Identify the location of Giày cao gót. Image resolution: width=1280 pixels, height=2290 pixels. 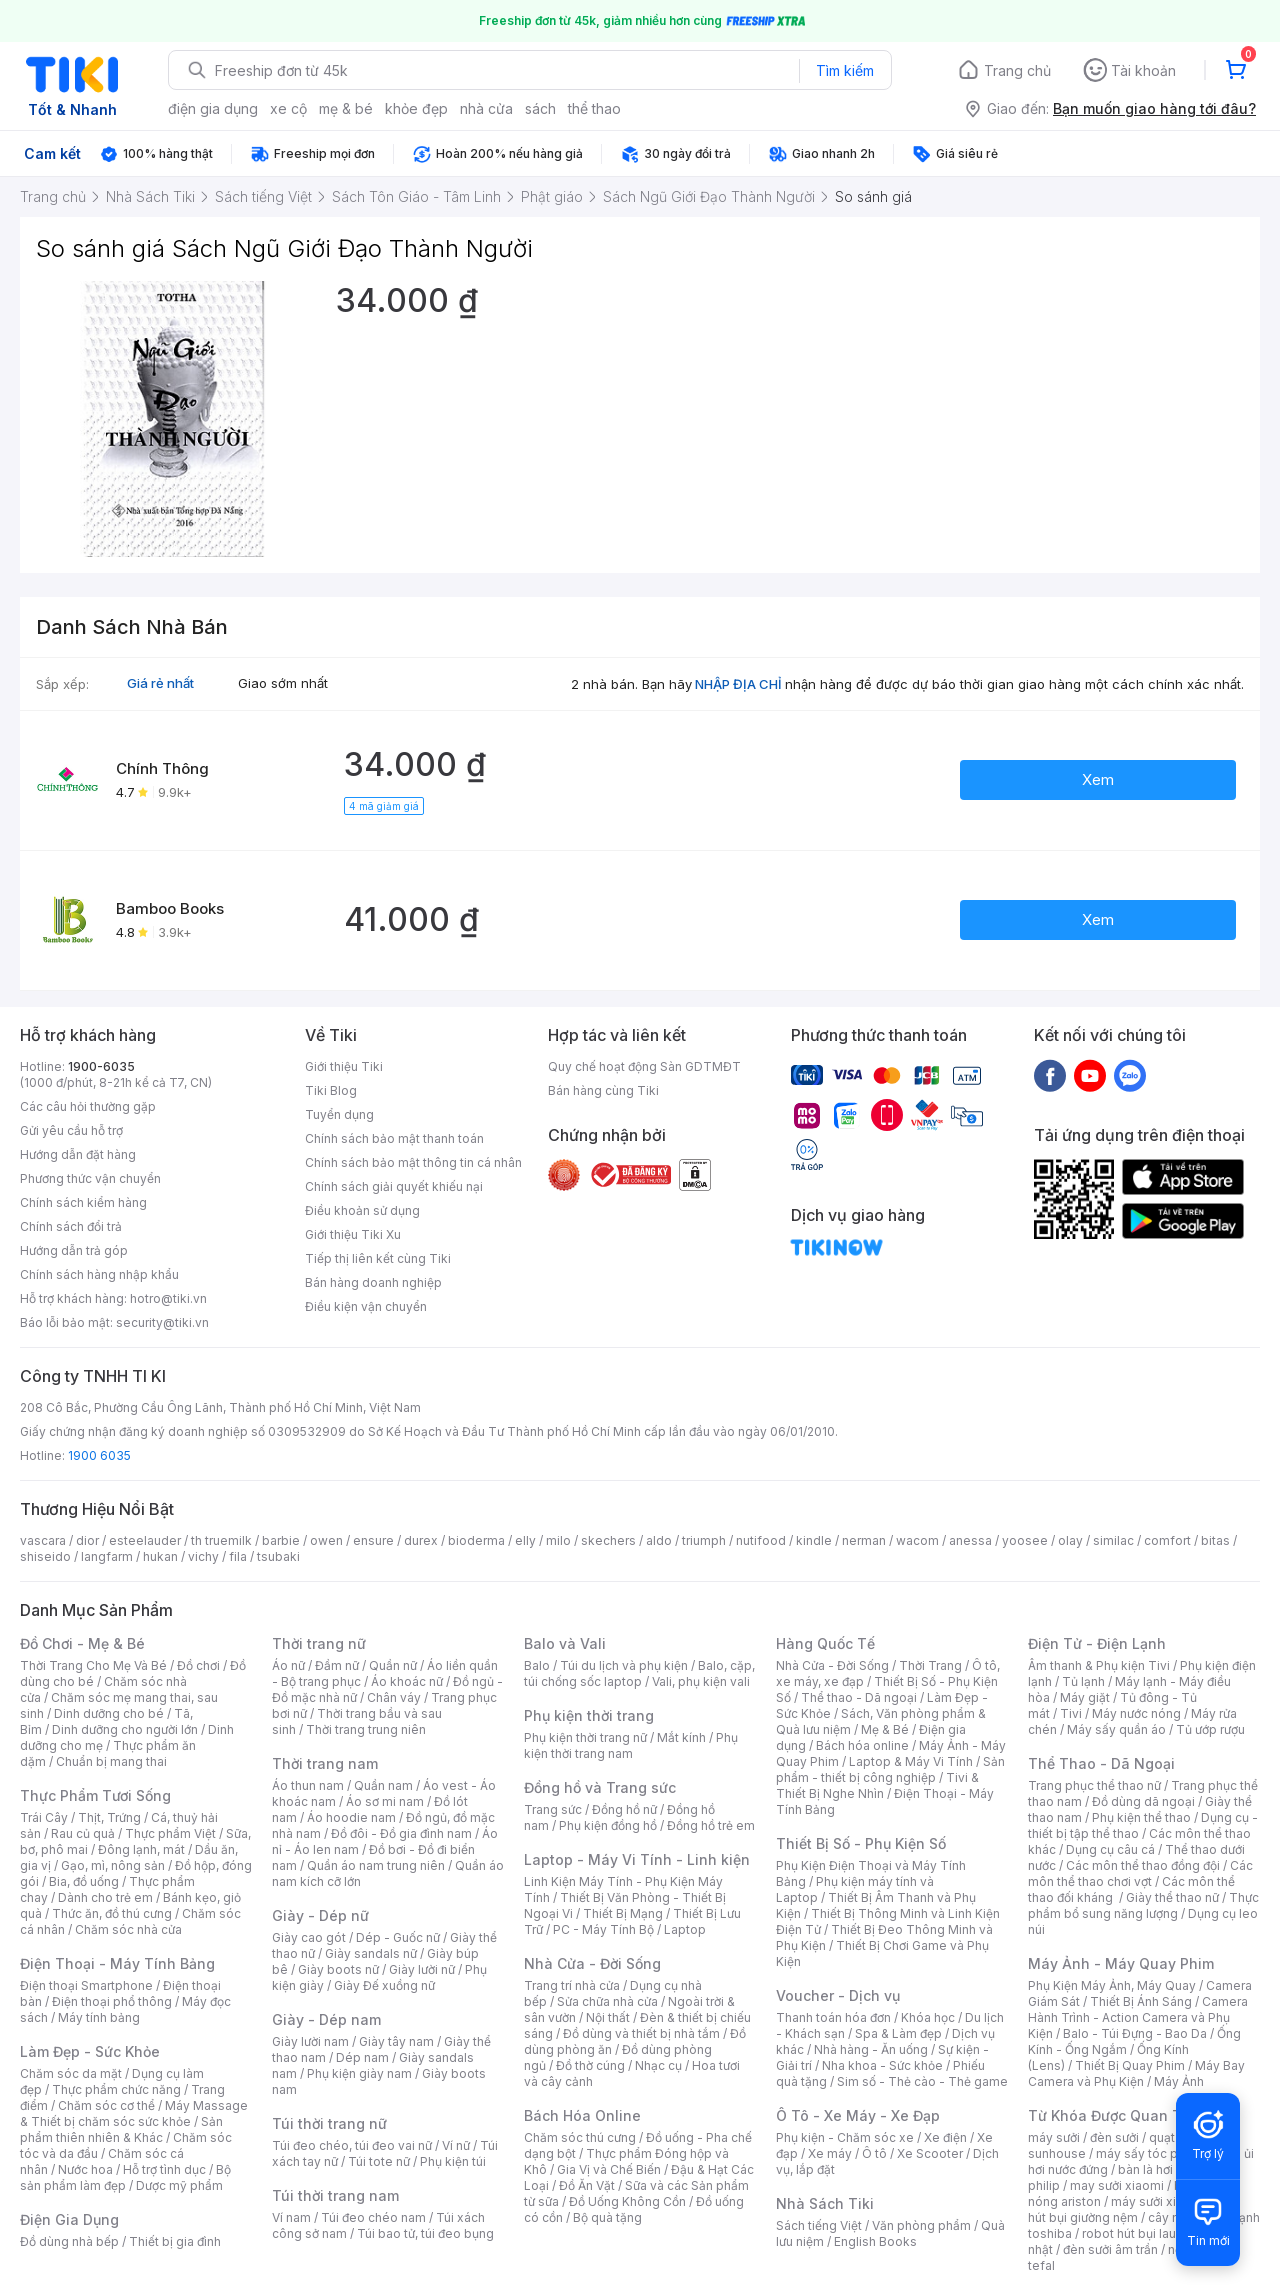
(309, 1937).